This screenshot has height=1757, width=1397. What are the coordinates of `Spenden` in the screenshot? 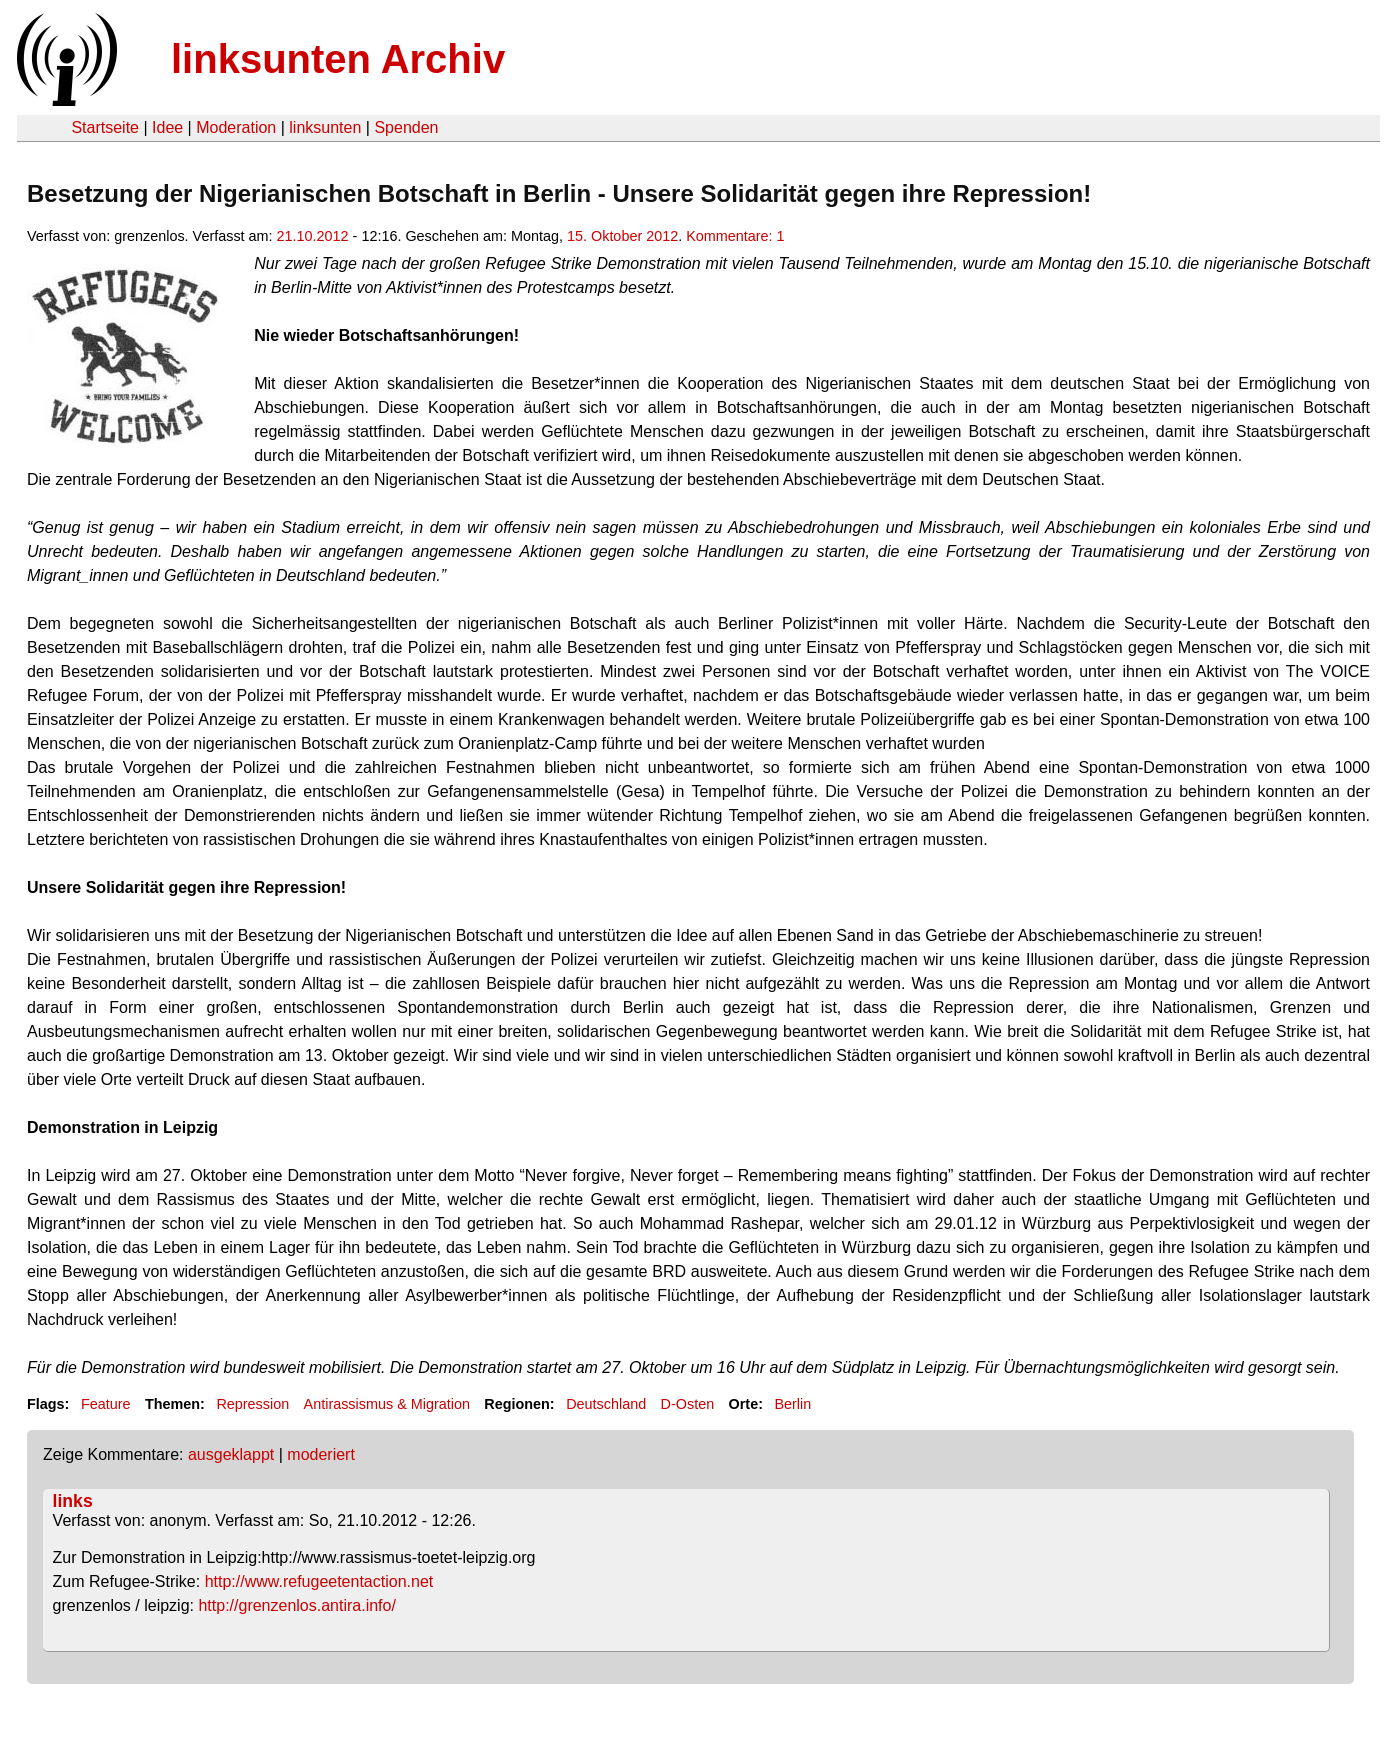 It's located at (406, 127).